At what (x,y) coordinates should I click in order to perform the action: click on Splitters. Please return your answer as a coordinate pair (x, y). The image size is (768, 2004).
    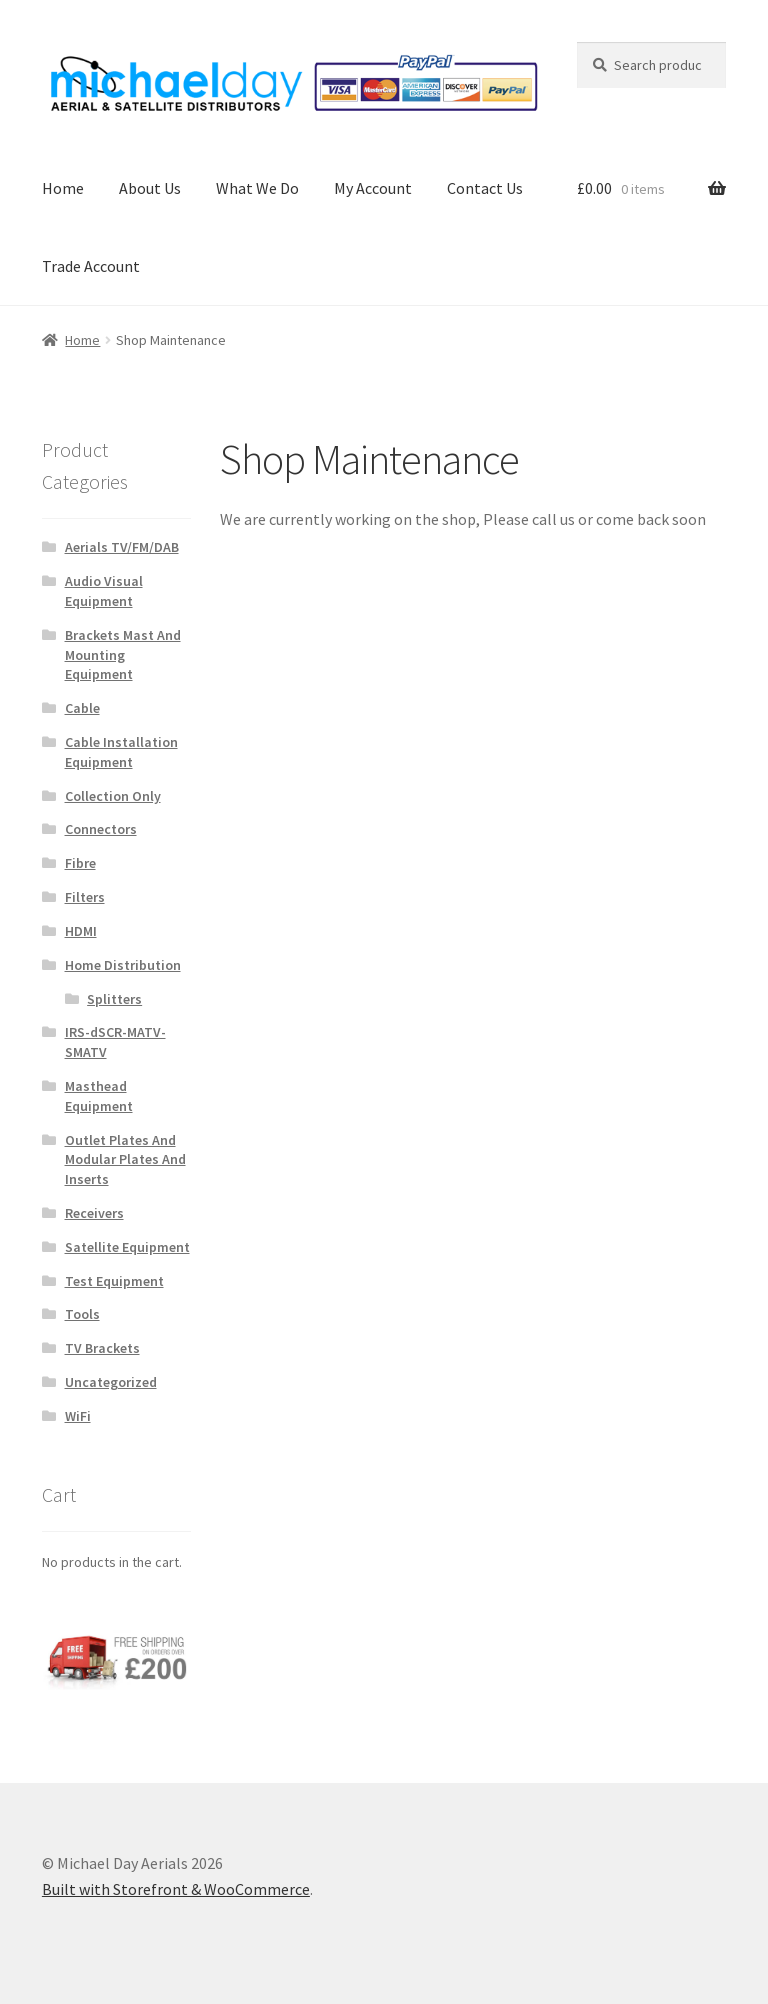
    Looking at the image, I should click on (114, 999).